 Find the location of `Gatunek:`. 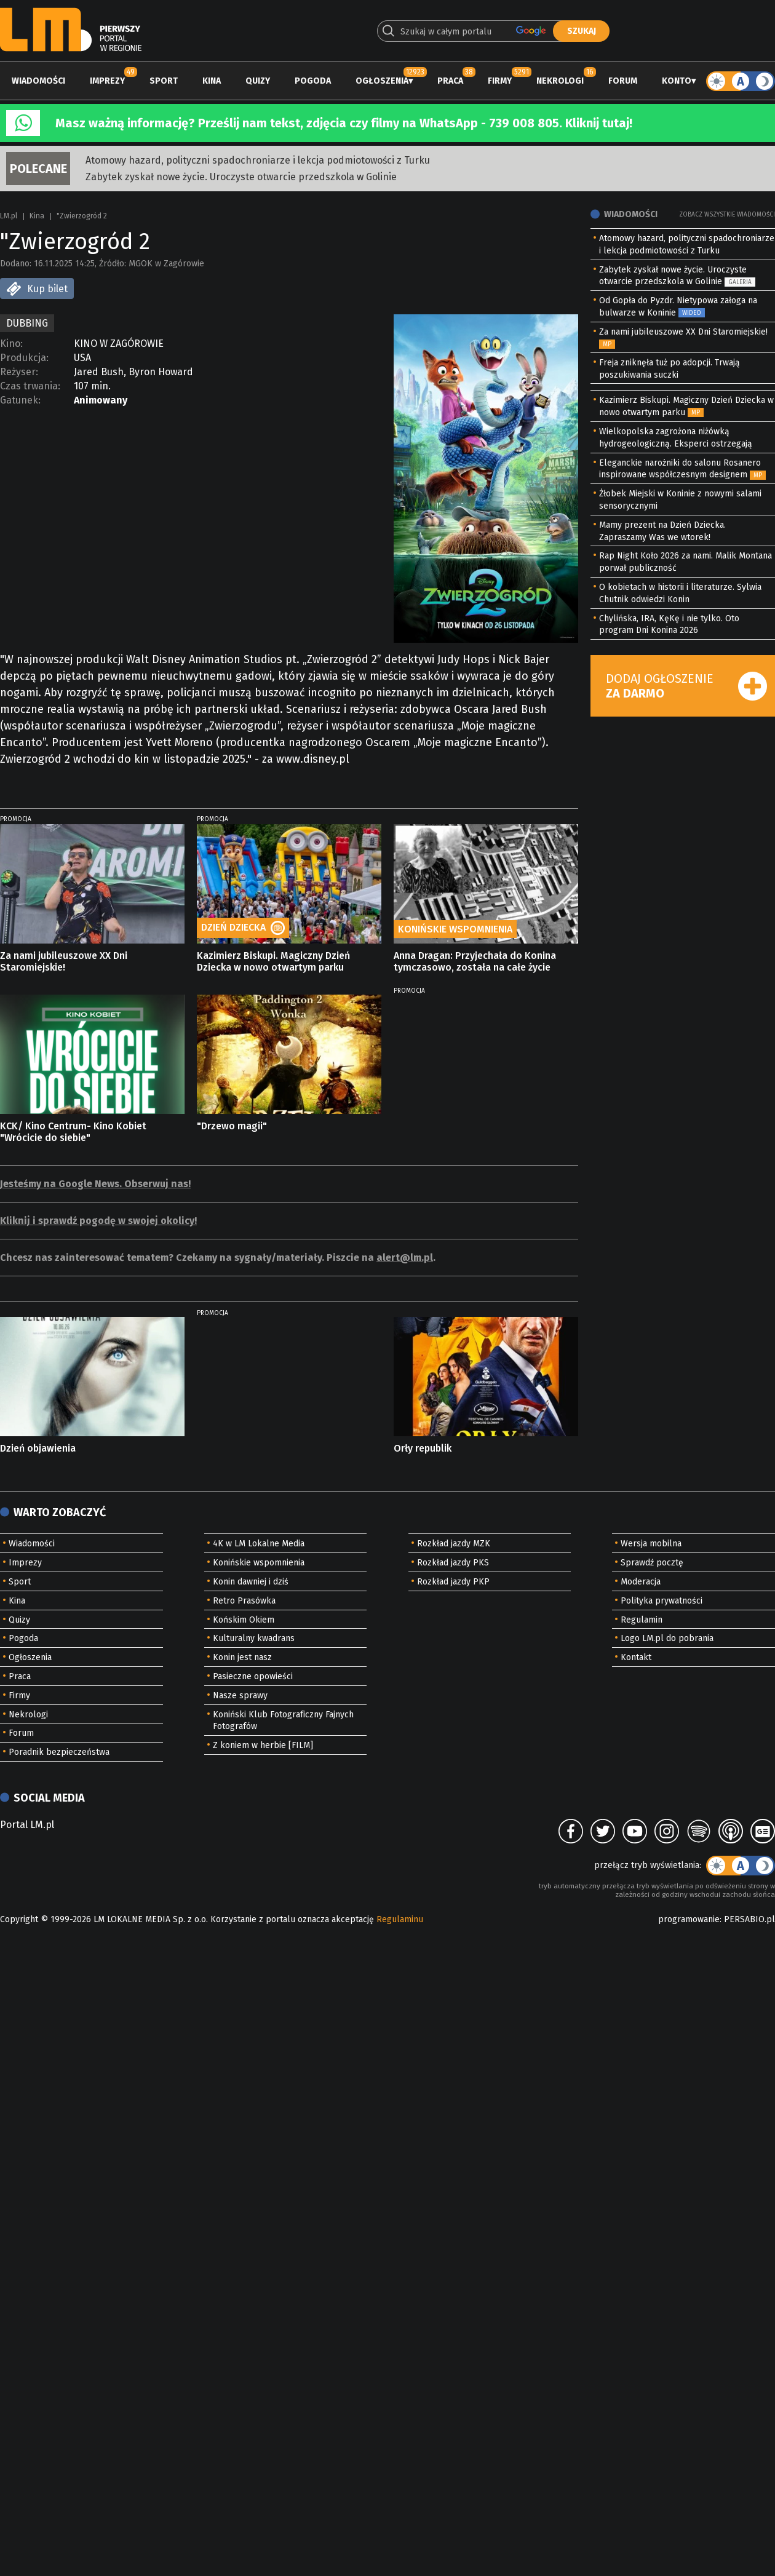

Gatunek: is located at coordinates (20, 400).